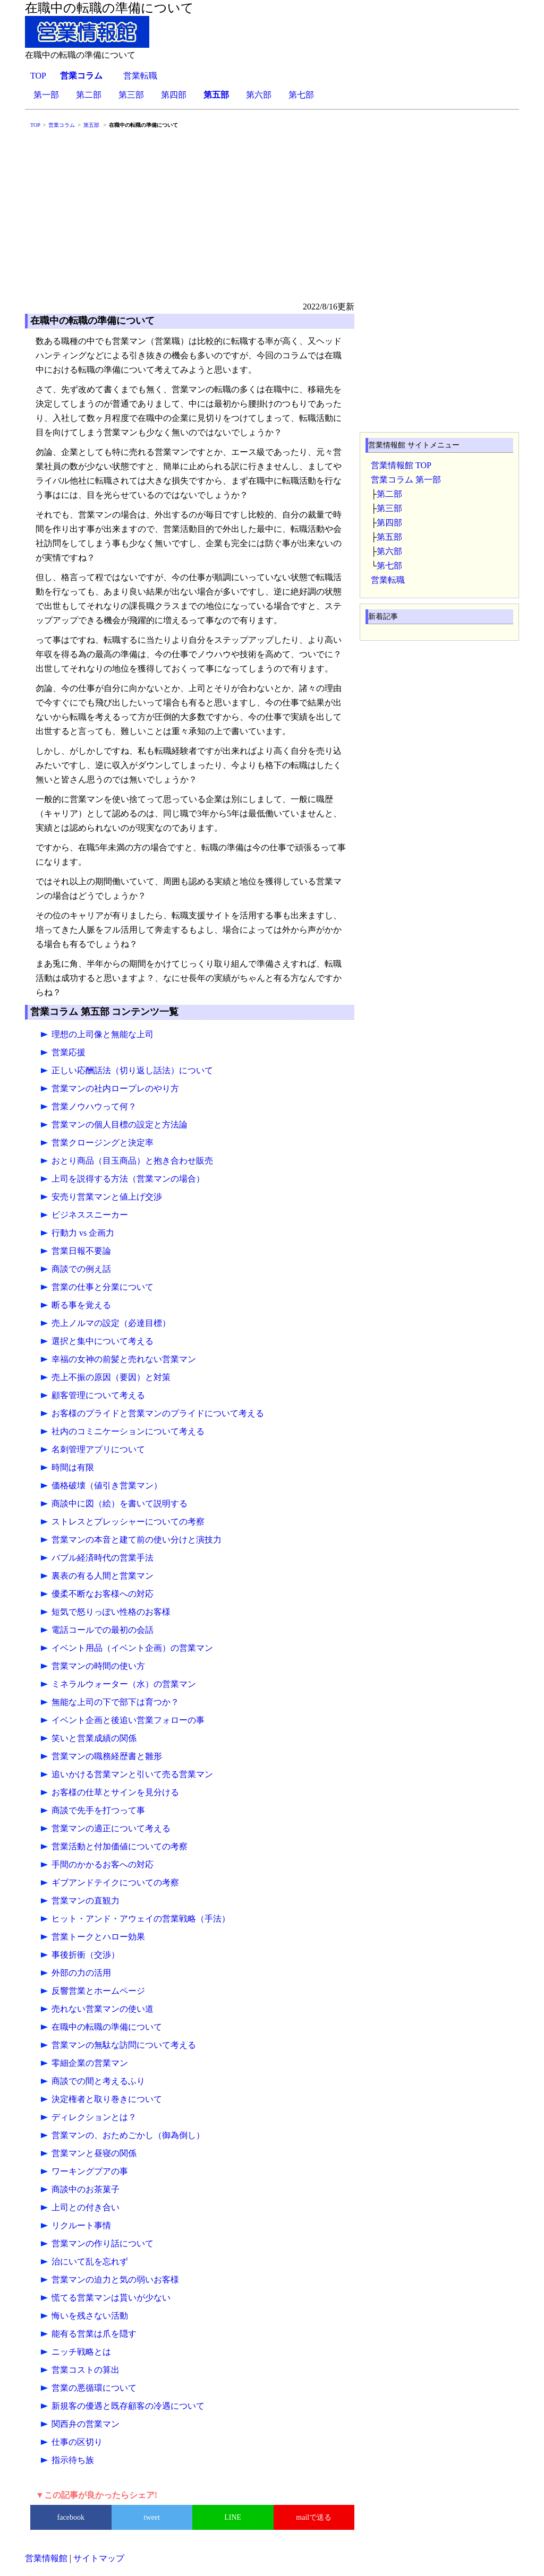 The width and height of the screenshot is (544, 2576). What do you see at coordinates (81, 1268) in the screenshot?
I see `商談での例え話` at bounding box center [81, 1268].